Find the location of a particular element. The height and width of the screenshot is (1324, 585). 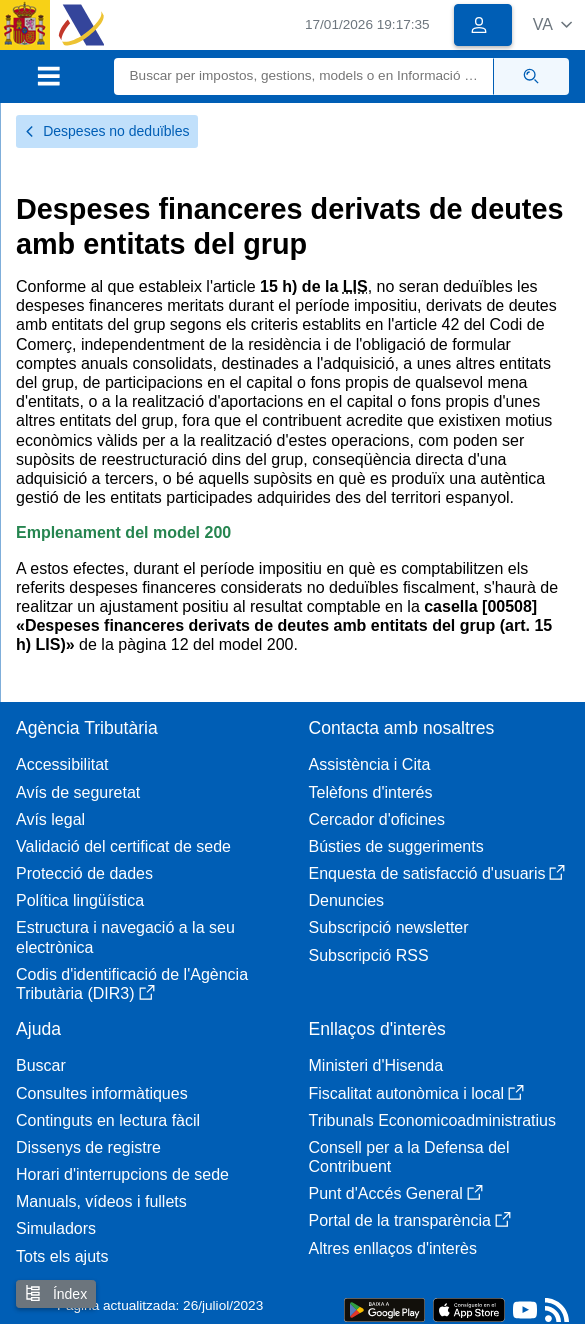

Bústies de suggeriments is located at coordinates (396, 846).